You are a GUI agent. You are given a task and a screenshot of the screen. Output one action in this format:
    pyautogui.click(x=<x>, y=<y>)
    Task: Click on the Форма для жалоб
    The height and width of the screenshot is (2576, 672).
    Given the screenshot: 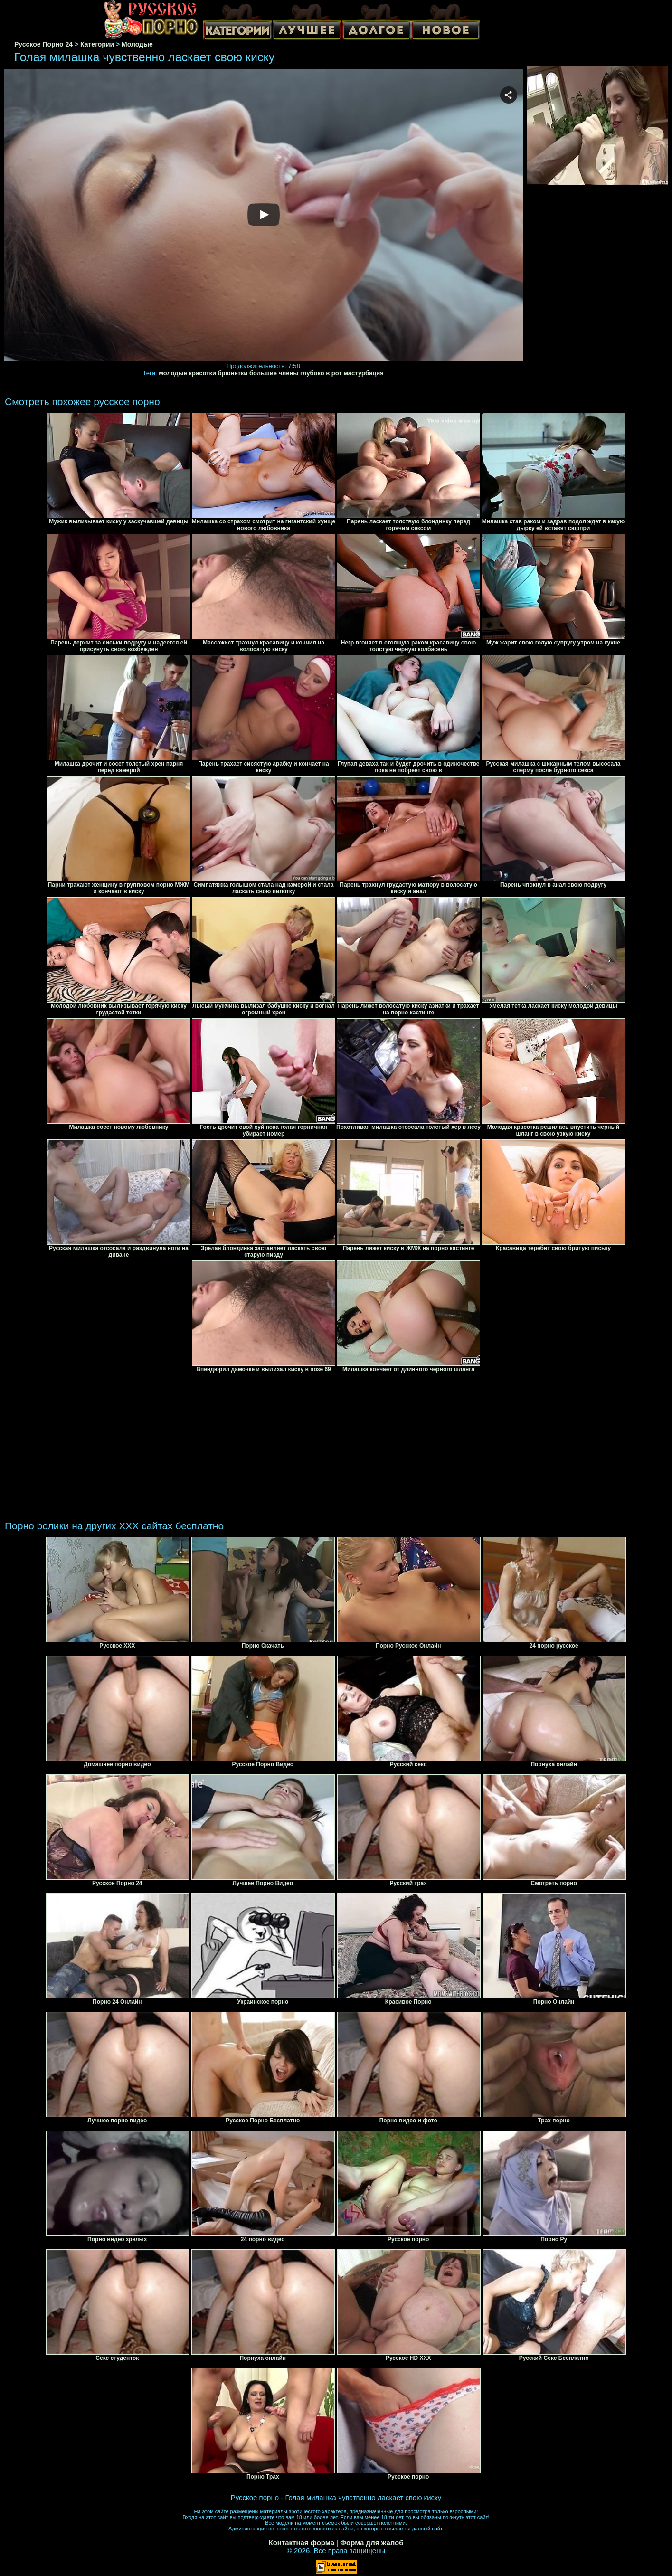 What is the action you would take?
    pyautogui.click(x=371, y=2542)
    